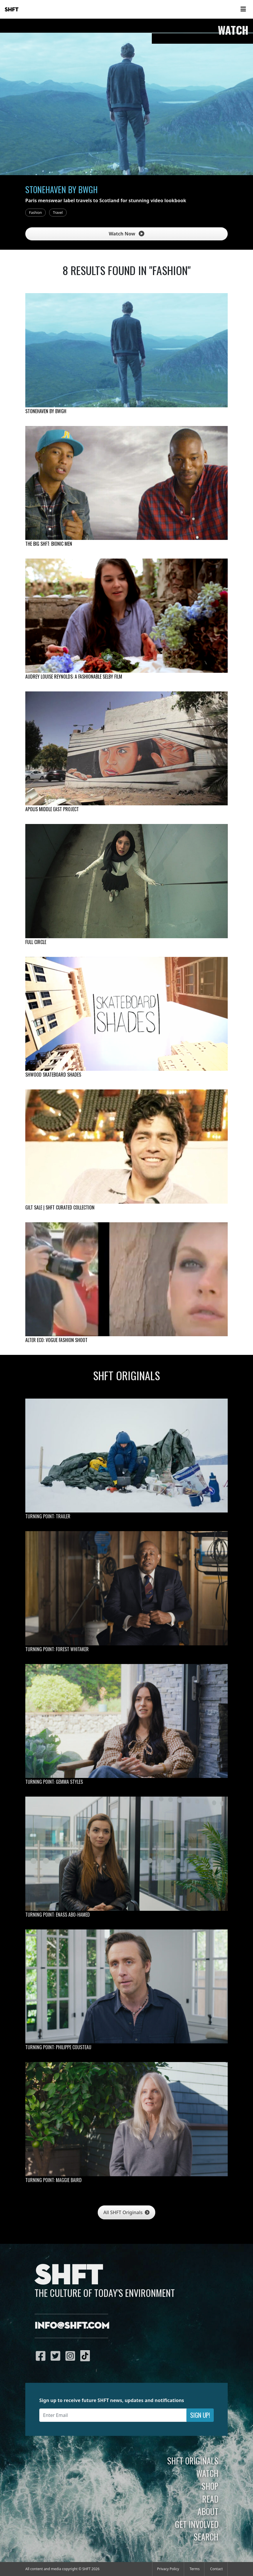 This screenshot has height=2576, width=253. Describe the element at coordinates (243, 9) in the screenshot. I see `[Toggle navigation]` at that location.